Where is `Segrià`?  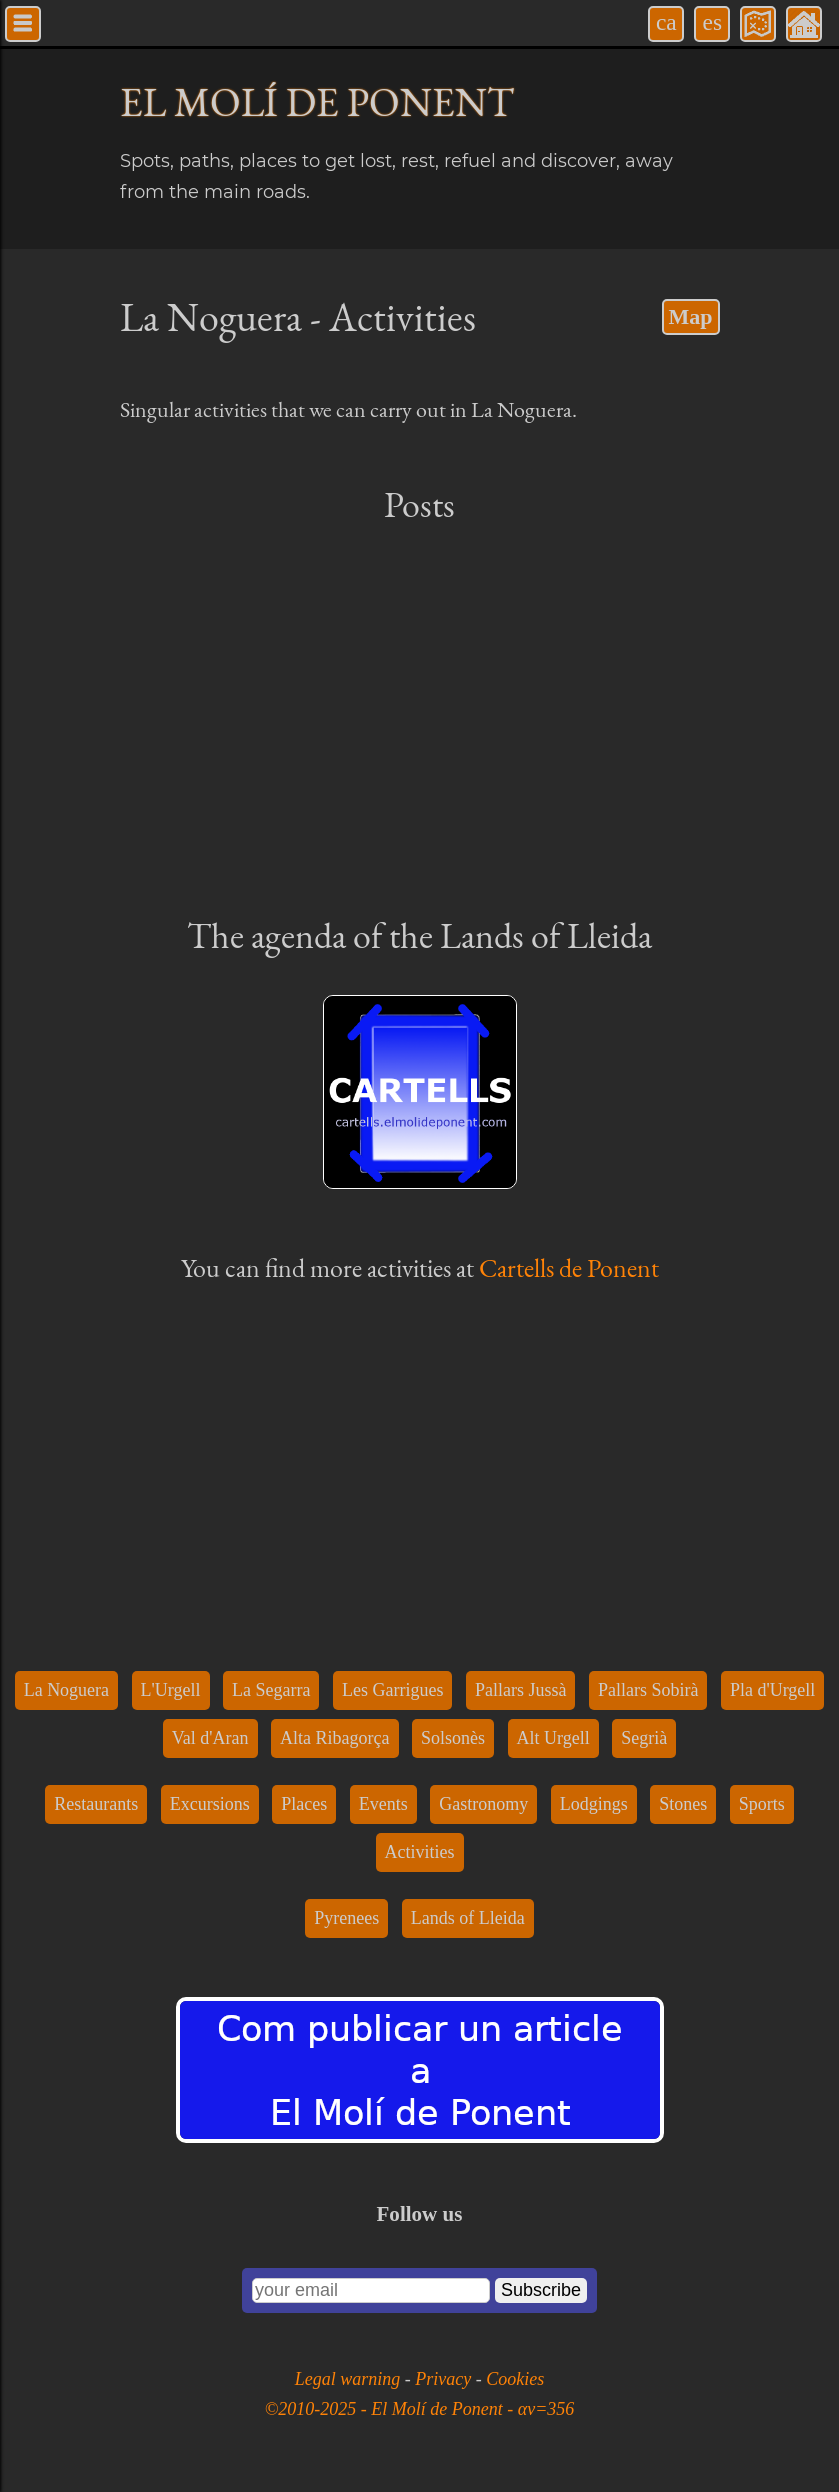 Segrià is located at coordinates (644, 1738).